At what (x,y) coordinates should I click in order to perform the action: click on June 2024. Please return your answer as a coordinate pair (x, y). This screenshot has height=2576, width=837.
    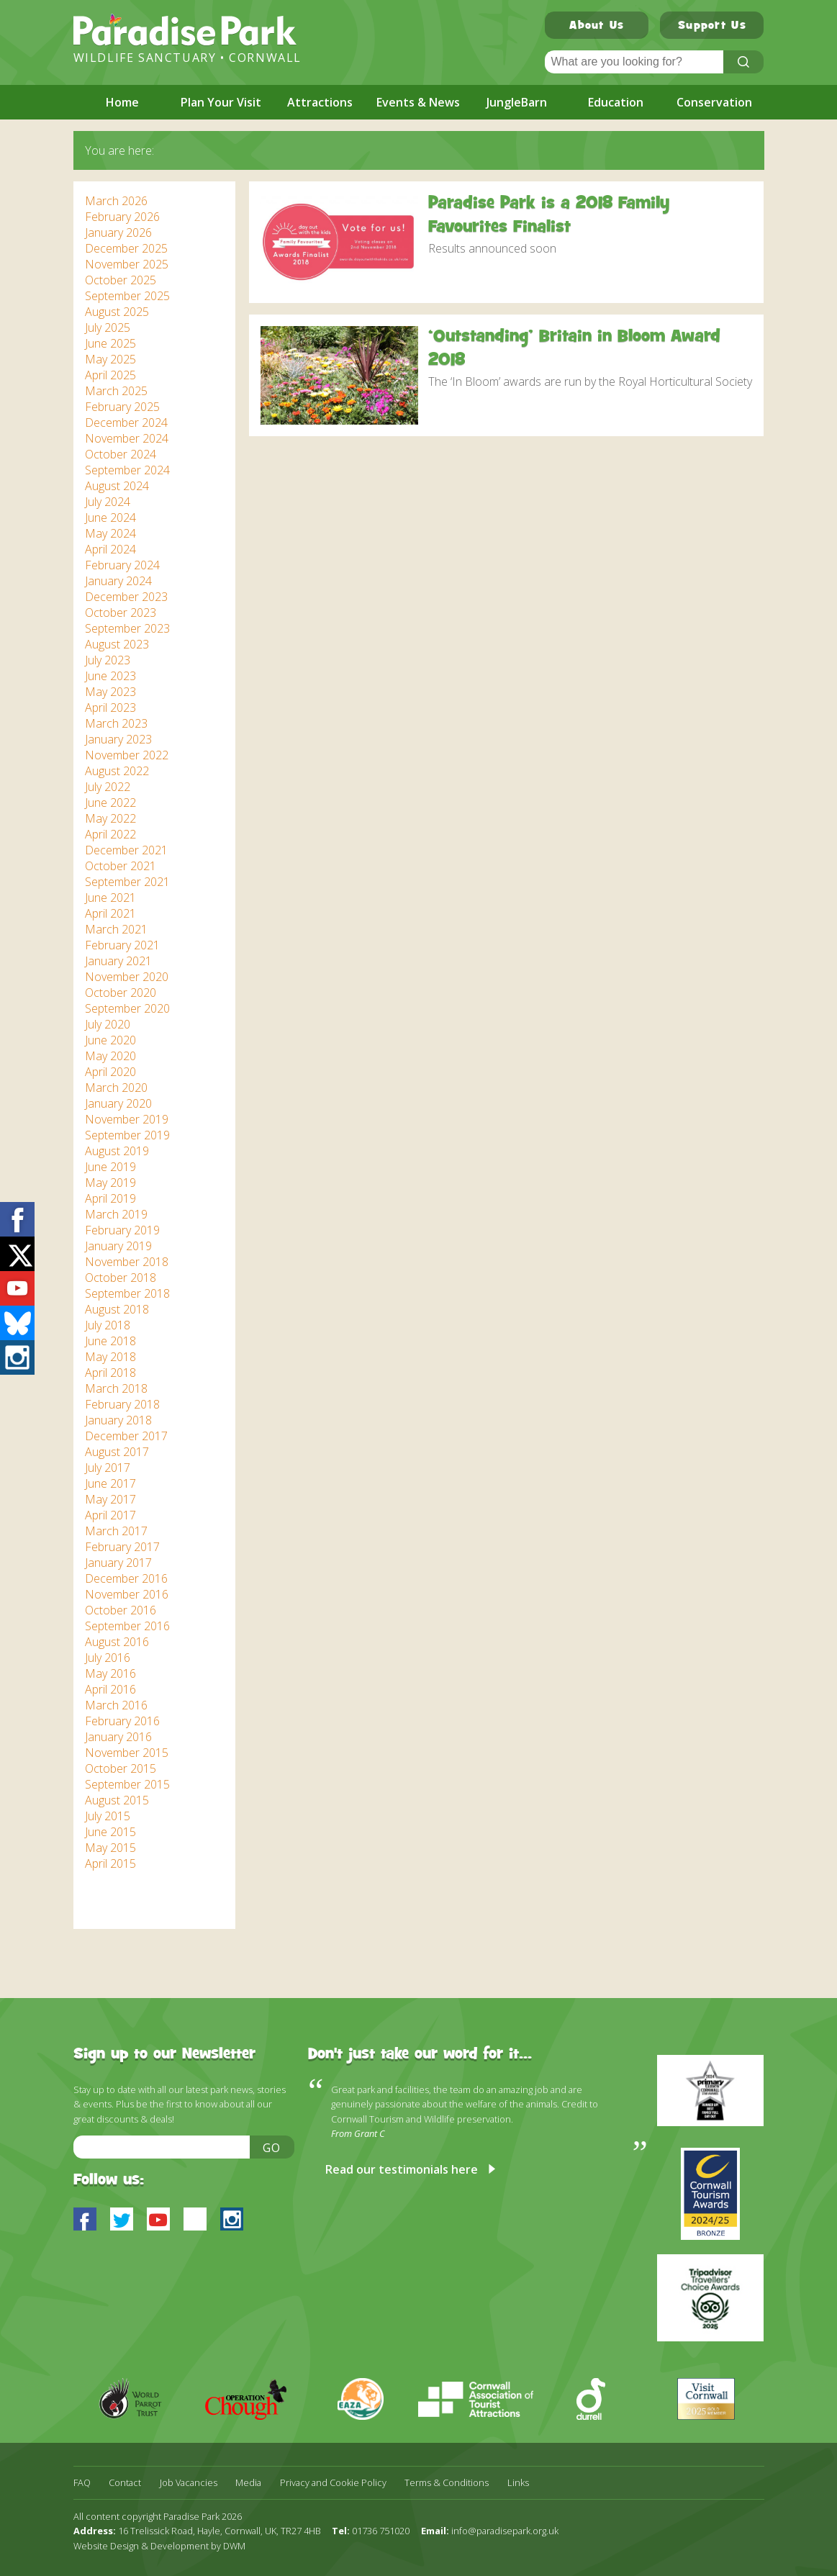
    Looking at the image, I should click on (110, 517).